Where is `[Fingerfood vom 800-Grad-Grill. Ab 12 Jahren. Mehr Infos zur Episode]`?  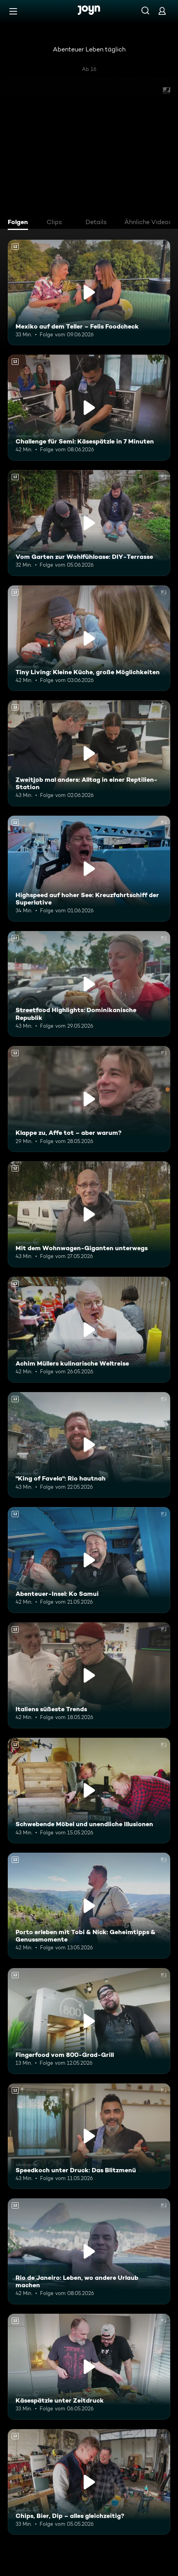 [Fingerfood vom 800-Grad-Grill. Ab 12 Jahren. Mehr Infos zur Episode] is located at coordinates (89, 2021).